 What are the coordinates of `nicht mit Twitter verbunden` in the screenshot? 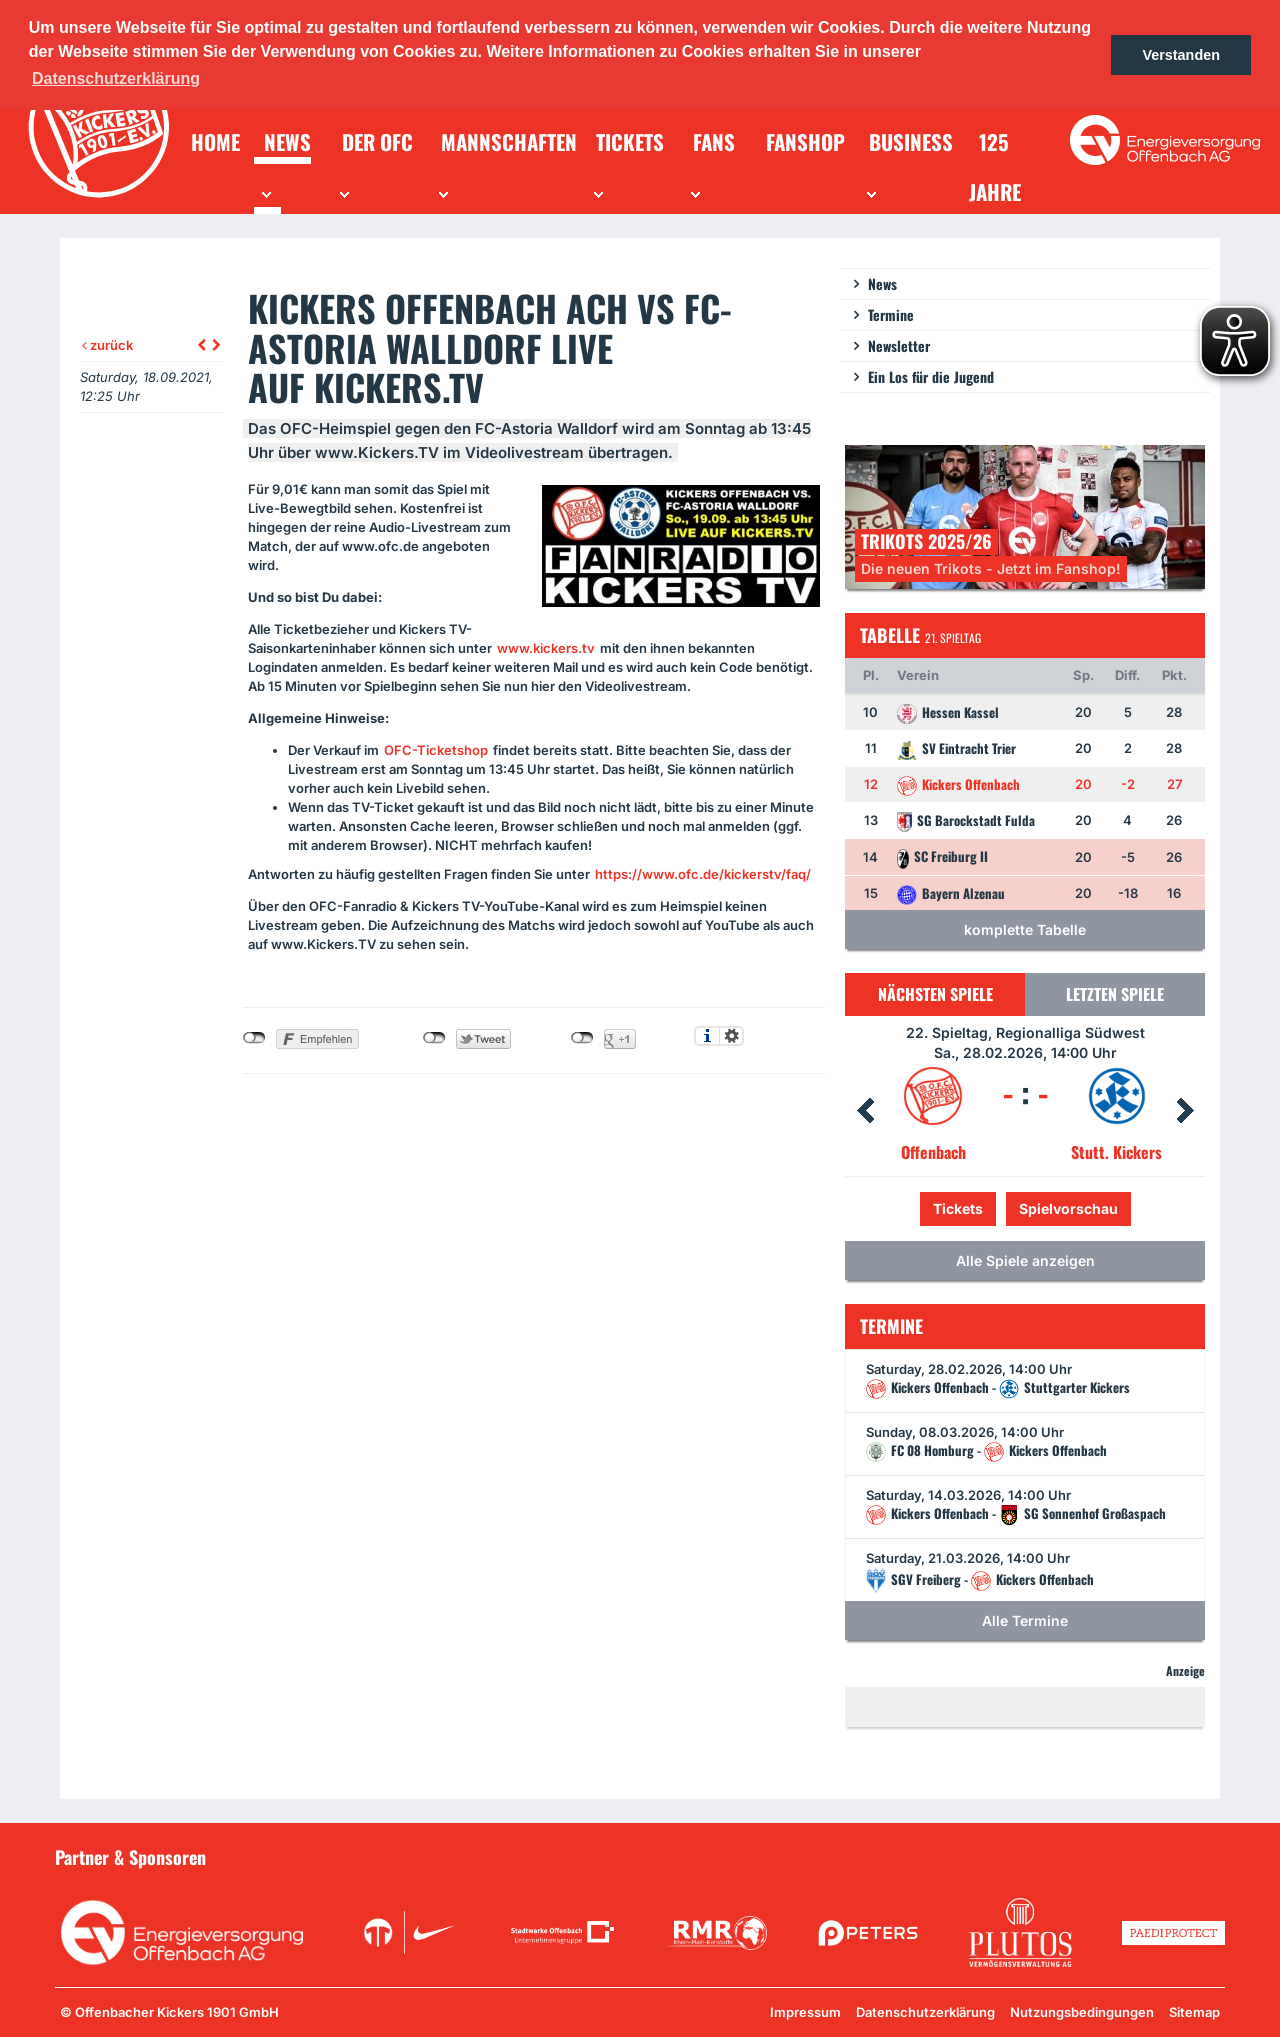 It's located at (434, 1038).